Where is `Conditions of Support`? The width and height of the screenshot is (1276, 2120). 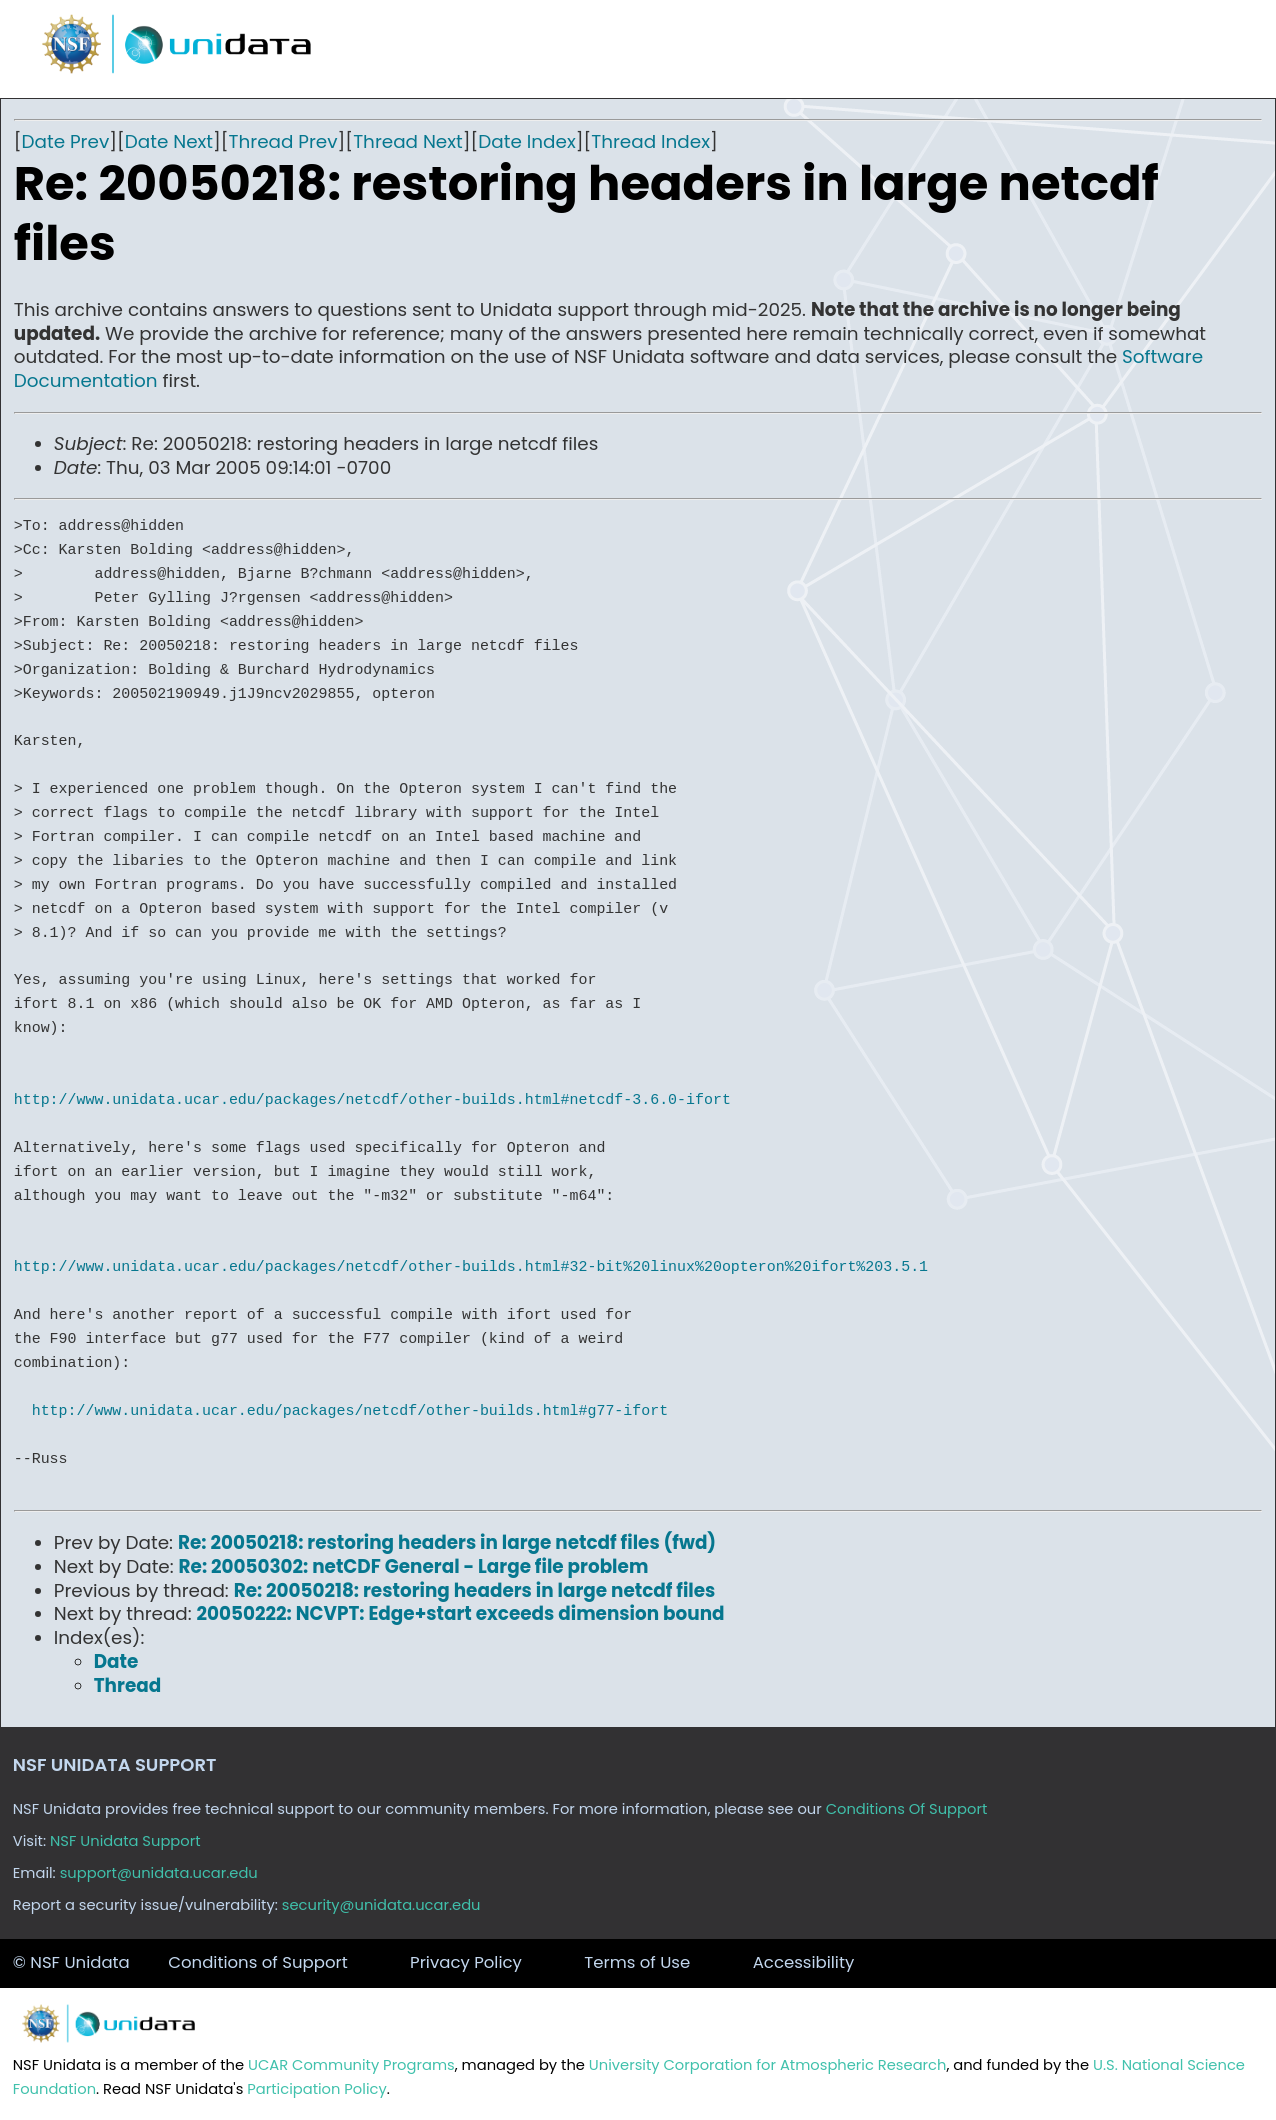
Conditions of Support is located at coordinates (257, 1962).